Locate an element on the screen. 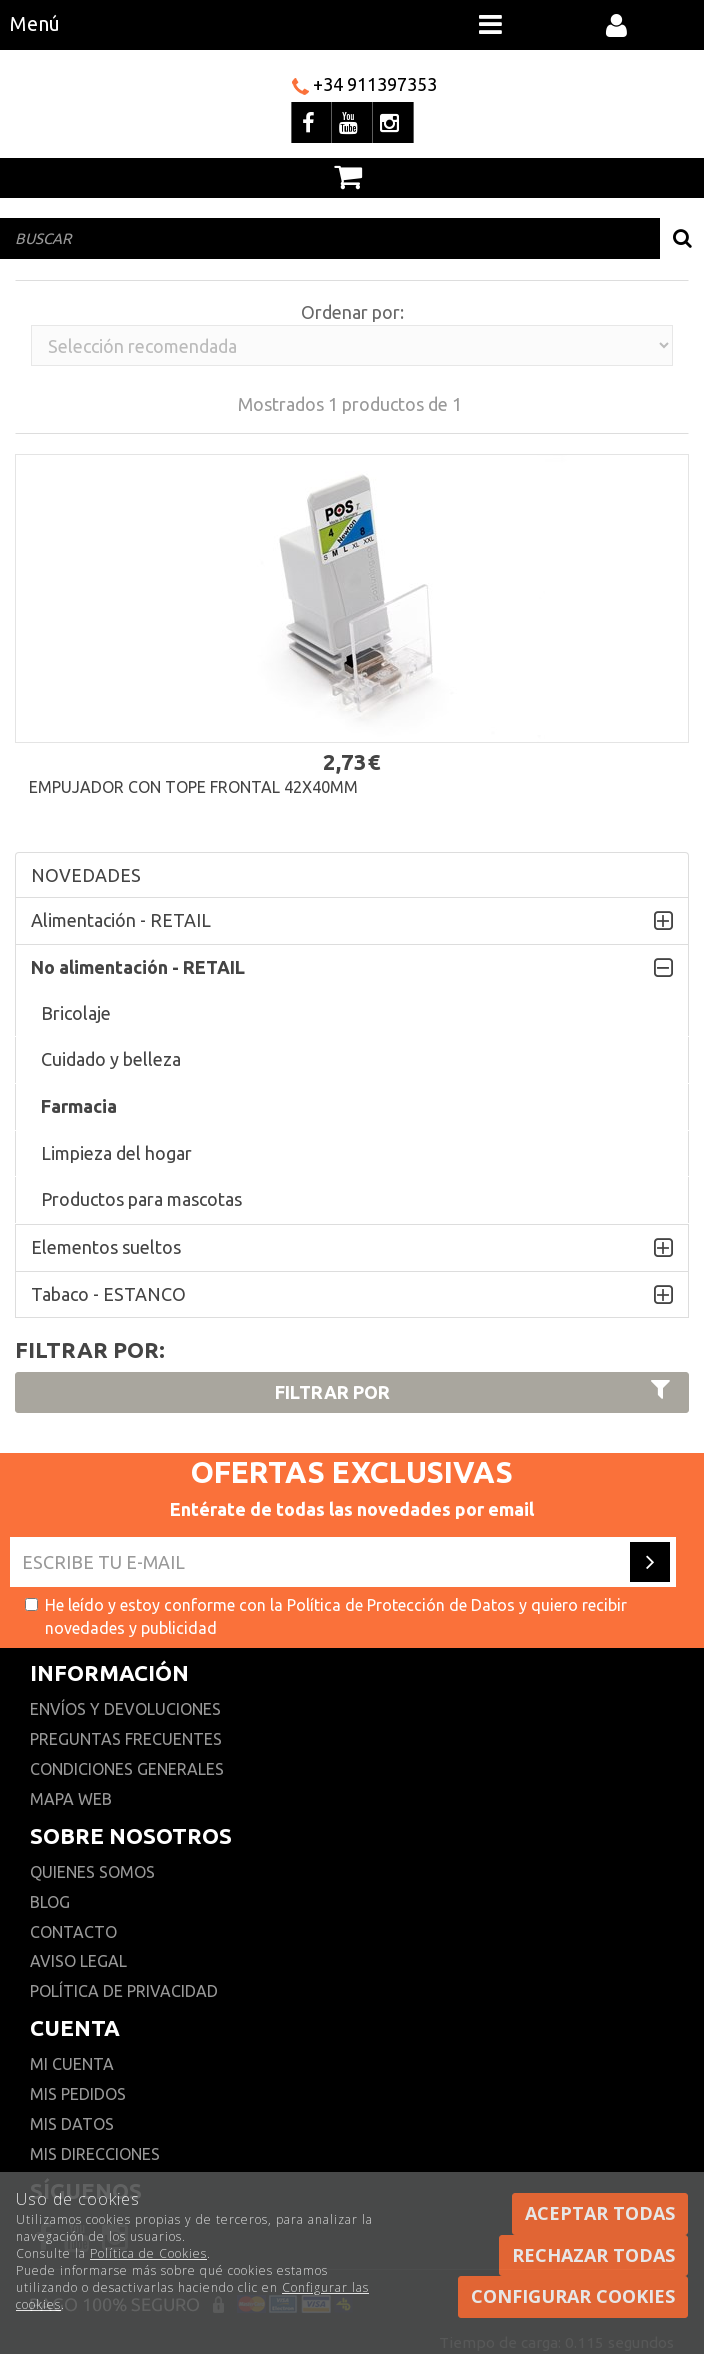 The width and height of the screenshot is (704, 2354). Elementos sueltos is located at coordinates (106, 1247).